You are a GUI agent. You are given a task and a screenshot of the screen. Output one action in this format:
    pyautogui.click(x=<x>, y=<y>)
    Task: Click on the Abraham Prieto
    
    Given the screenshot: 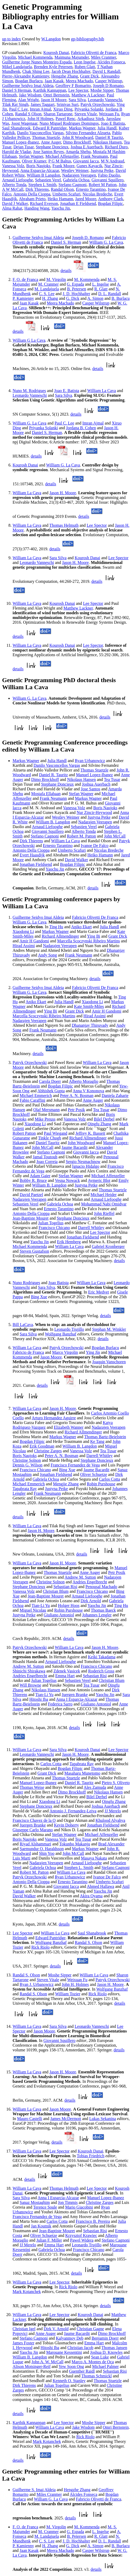 What is the action you would take?
    pyautogui.click(x=32, y=199)
    